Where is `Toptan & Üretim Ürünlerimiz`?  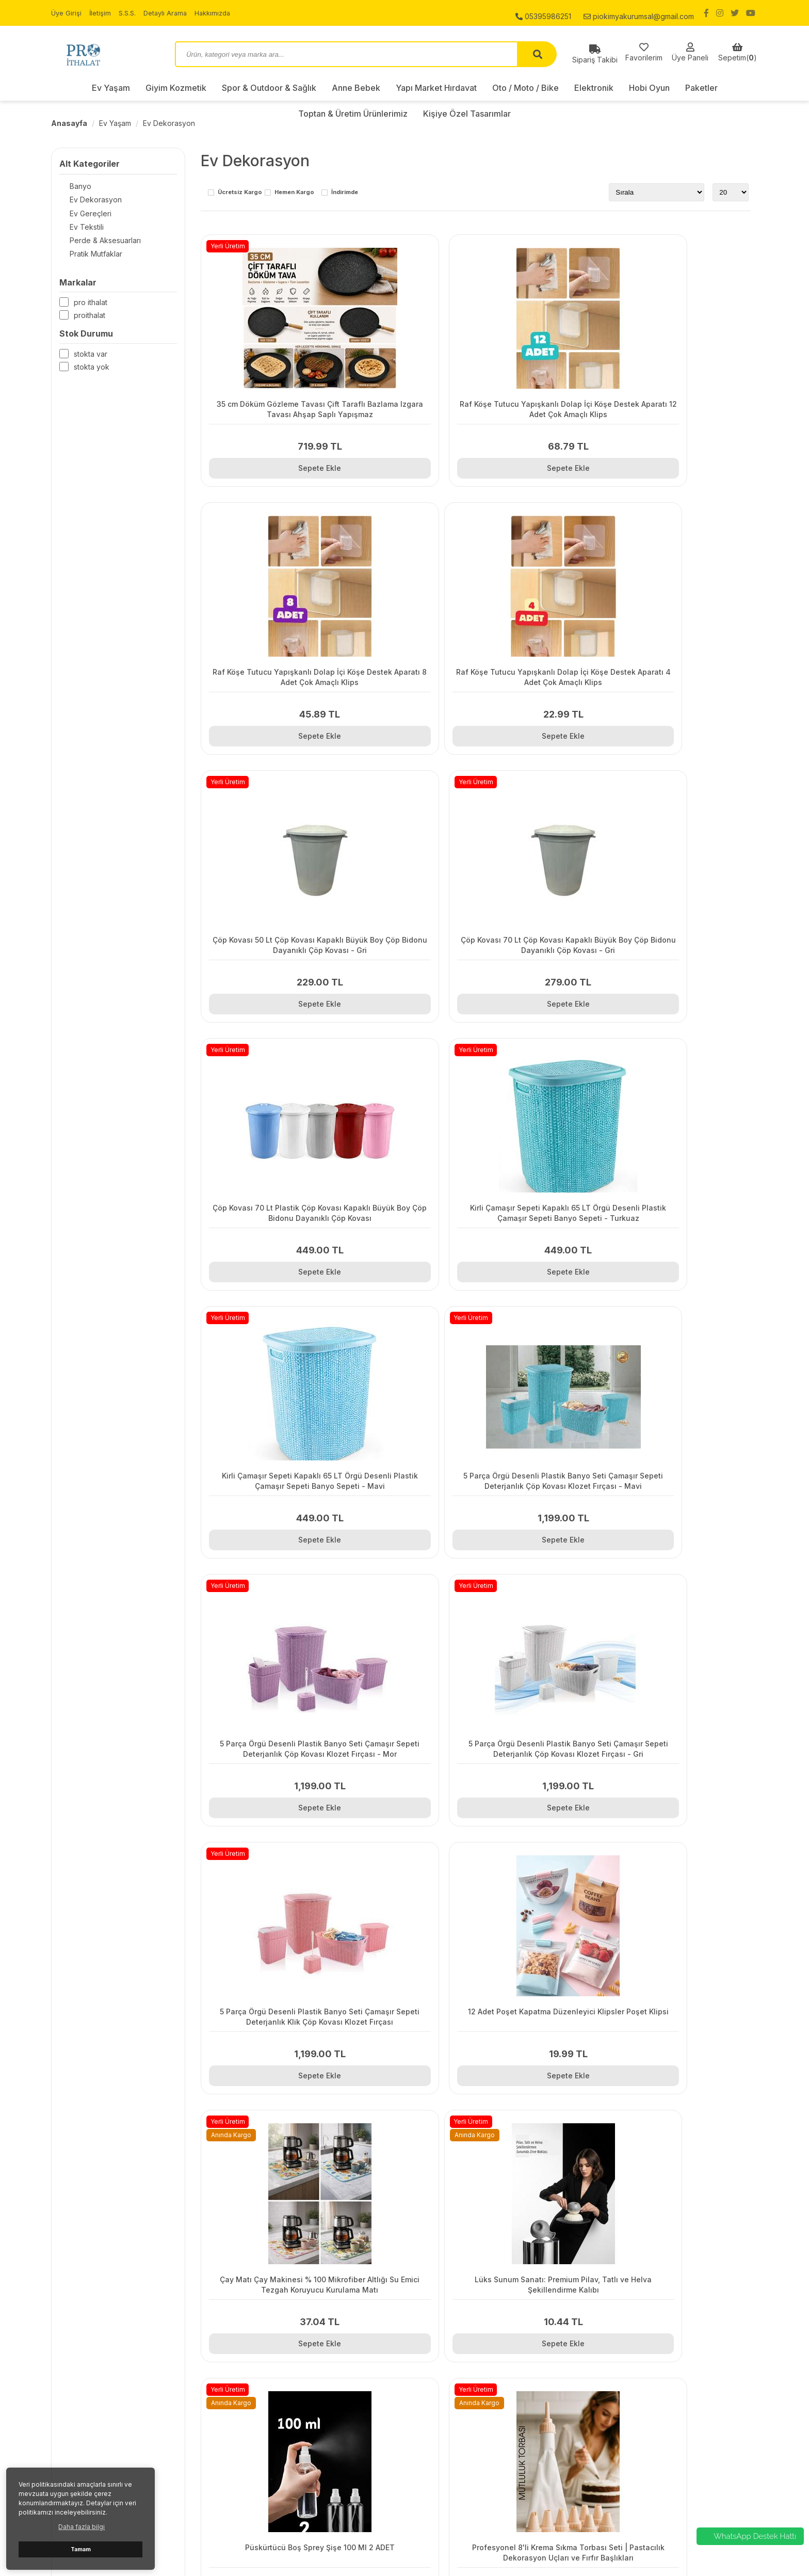
Toptan & Üretim Ürünlerimiz is located at coordinates (639, 2442).